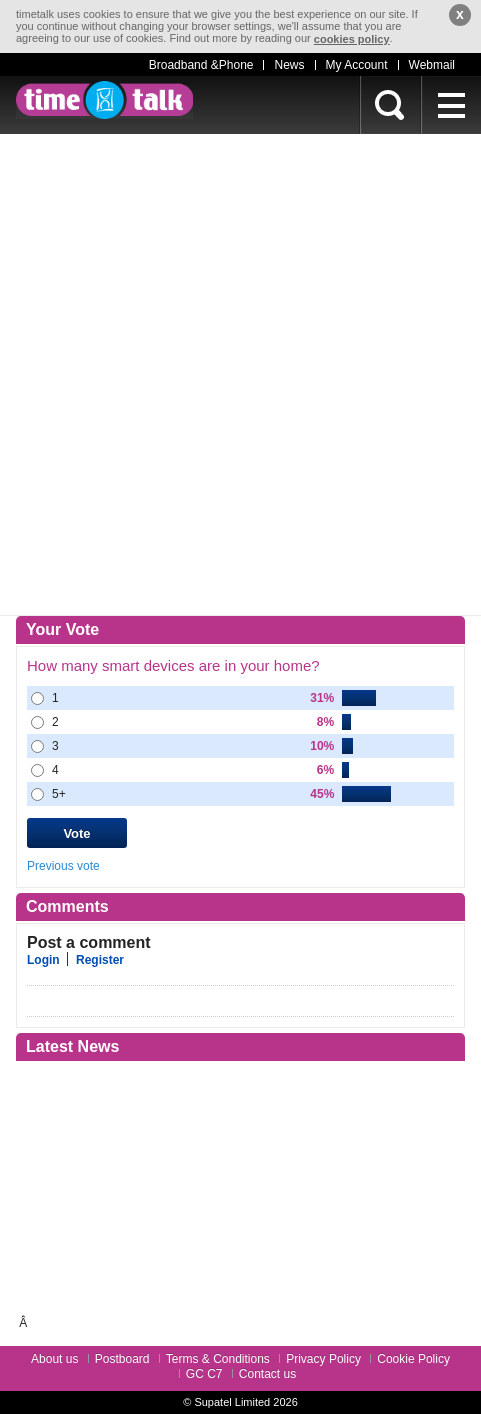 The width and height of the screenshot is (481, 1414). Describe the element at coordinates (323, 1359) in the screenshot. I see `Privacy Policy` at that location.